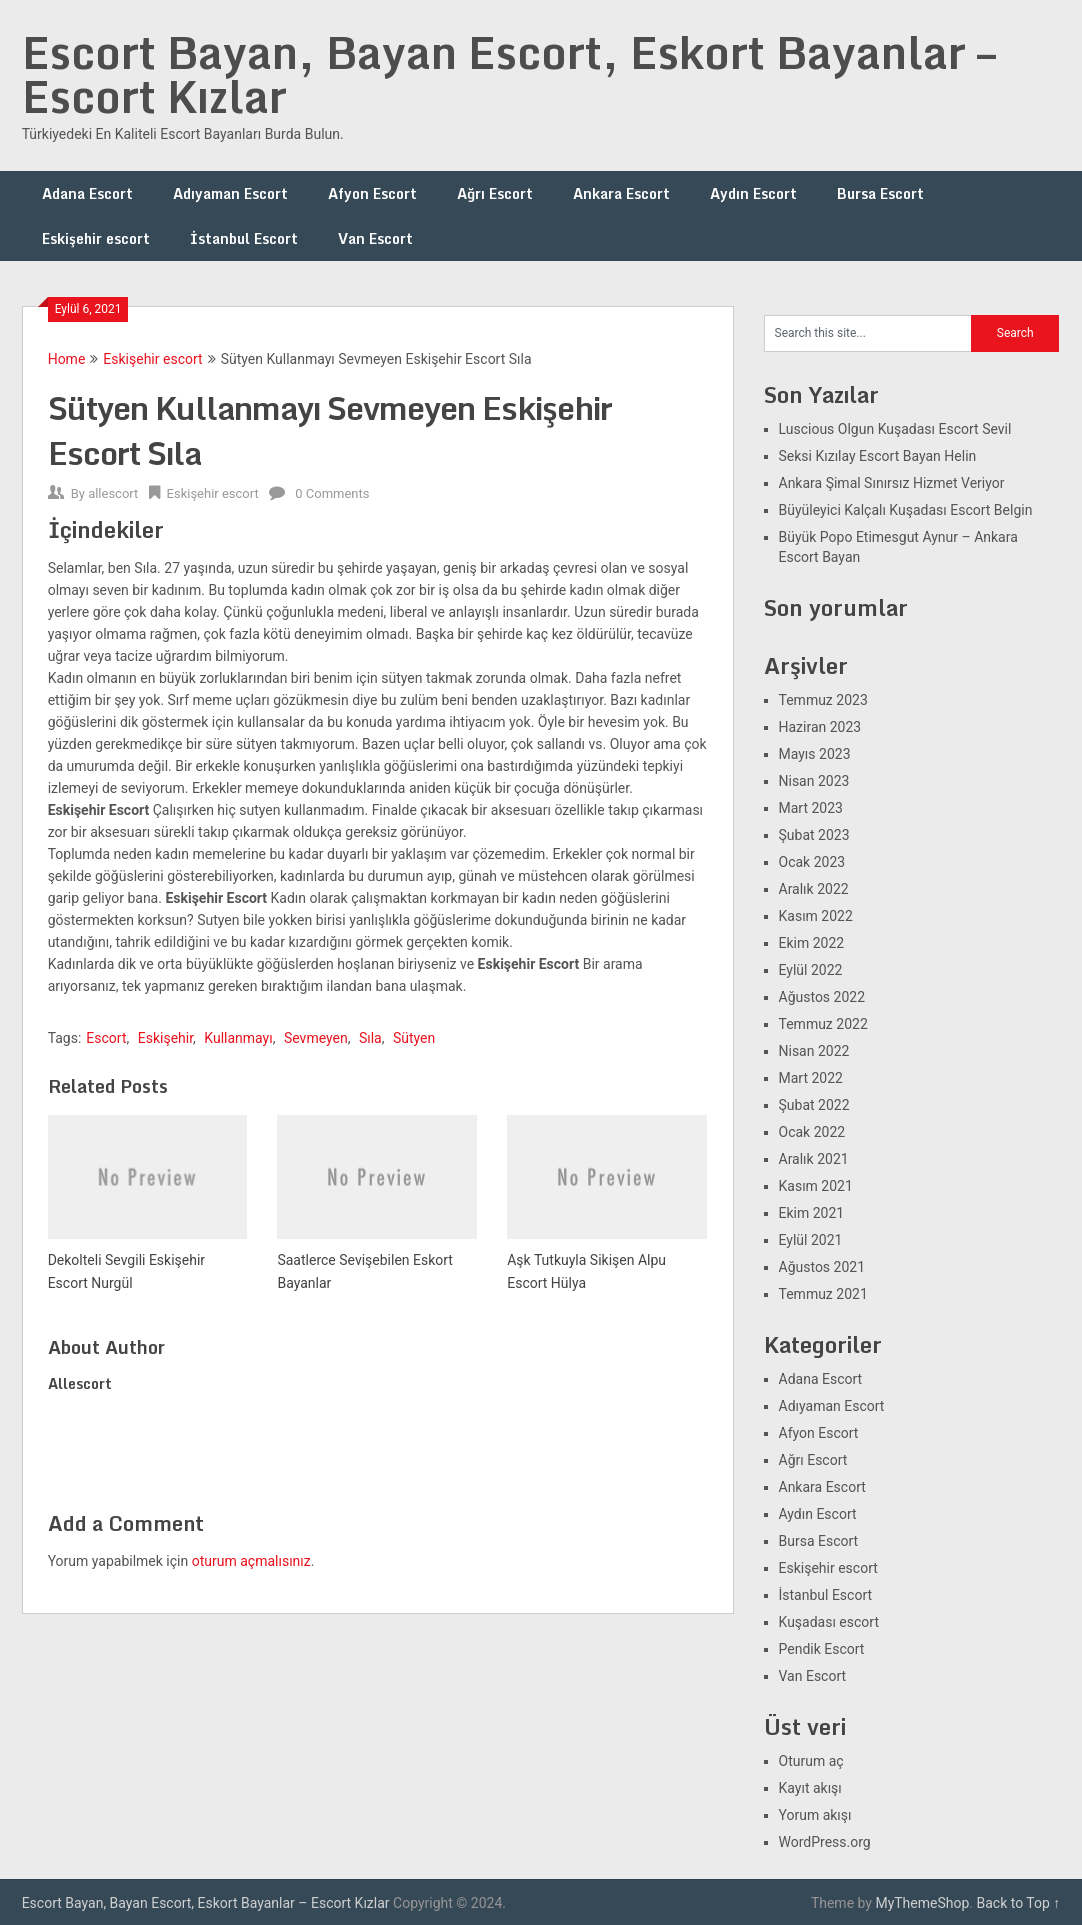 The image size is (1082, 1925). I want to click on Seksi Kızılay Escort Bayan Helin, so click(878, 456).